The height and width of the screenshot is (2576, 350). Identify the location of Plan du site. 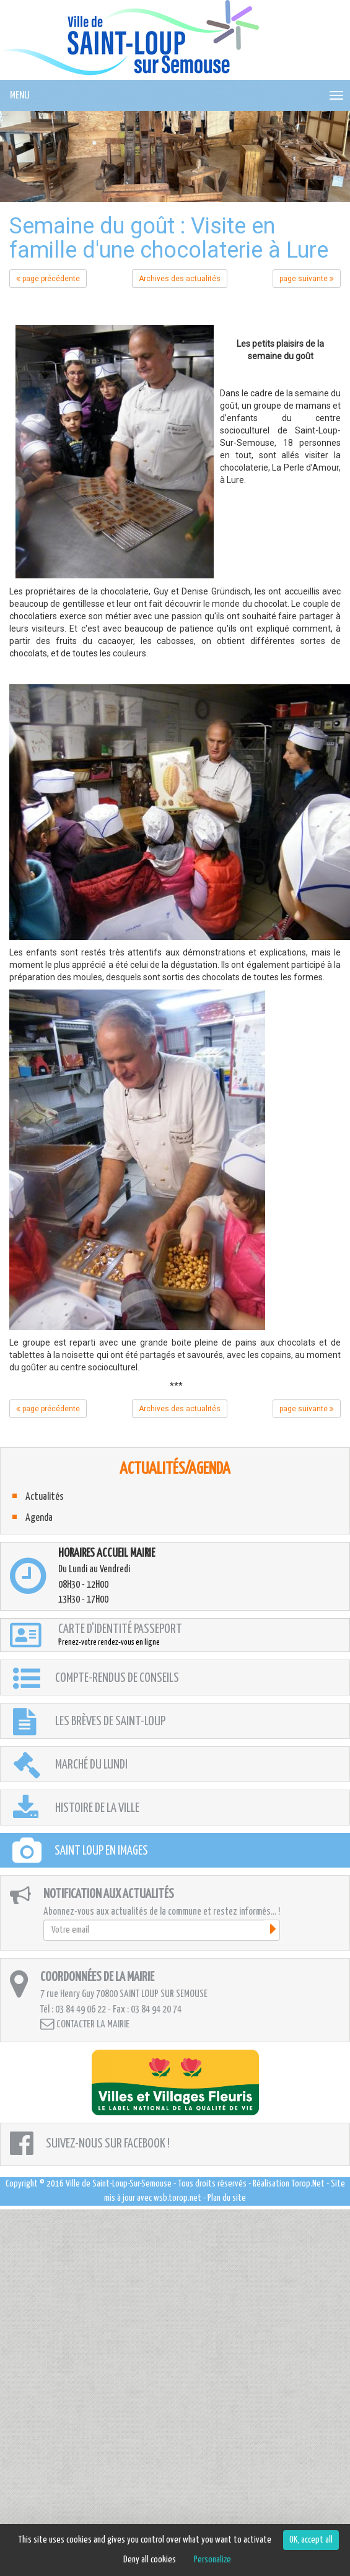
(227, 2198).